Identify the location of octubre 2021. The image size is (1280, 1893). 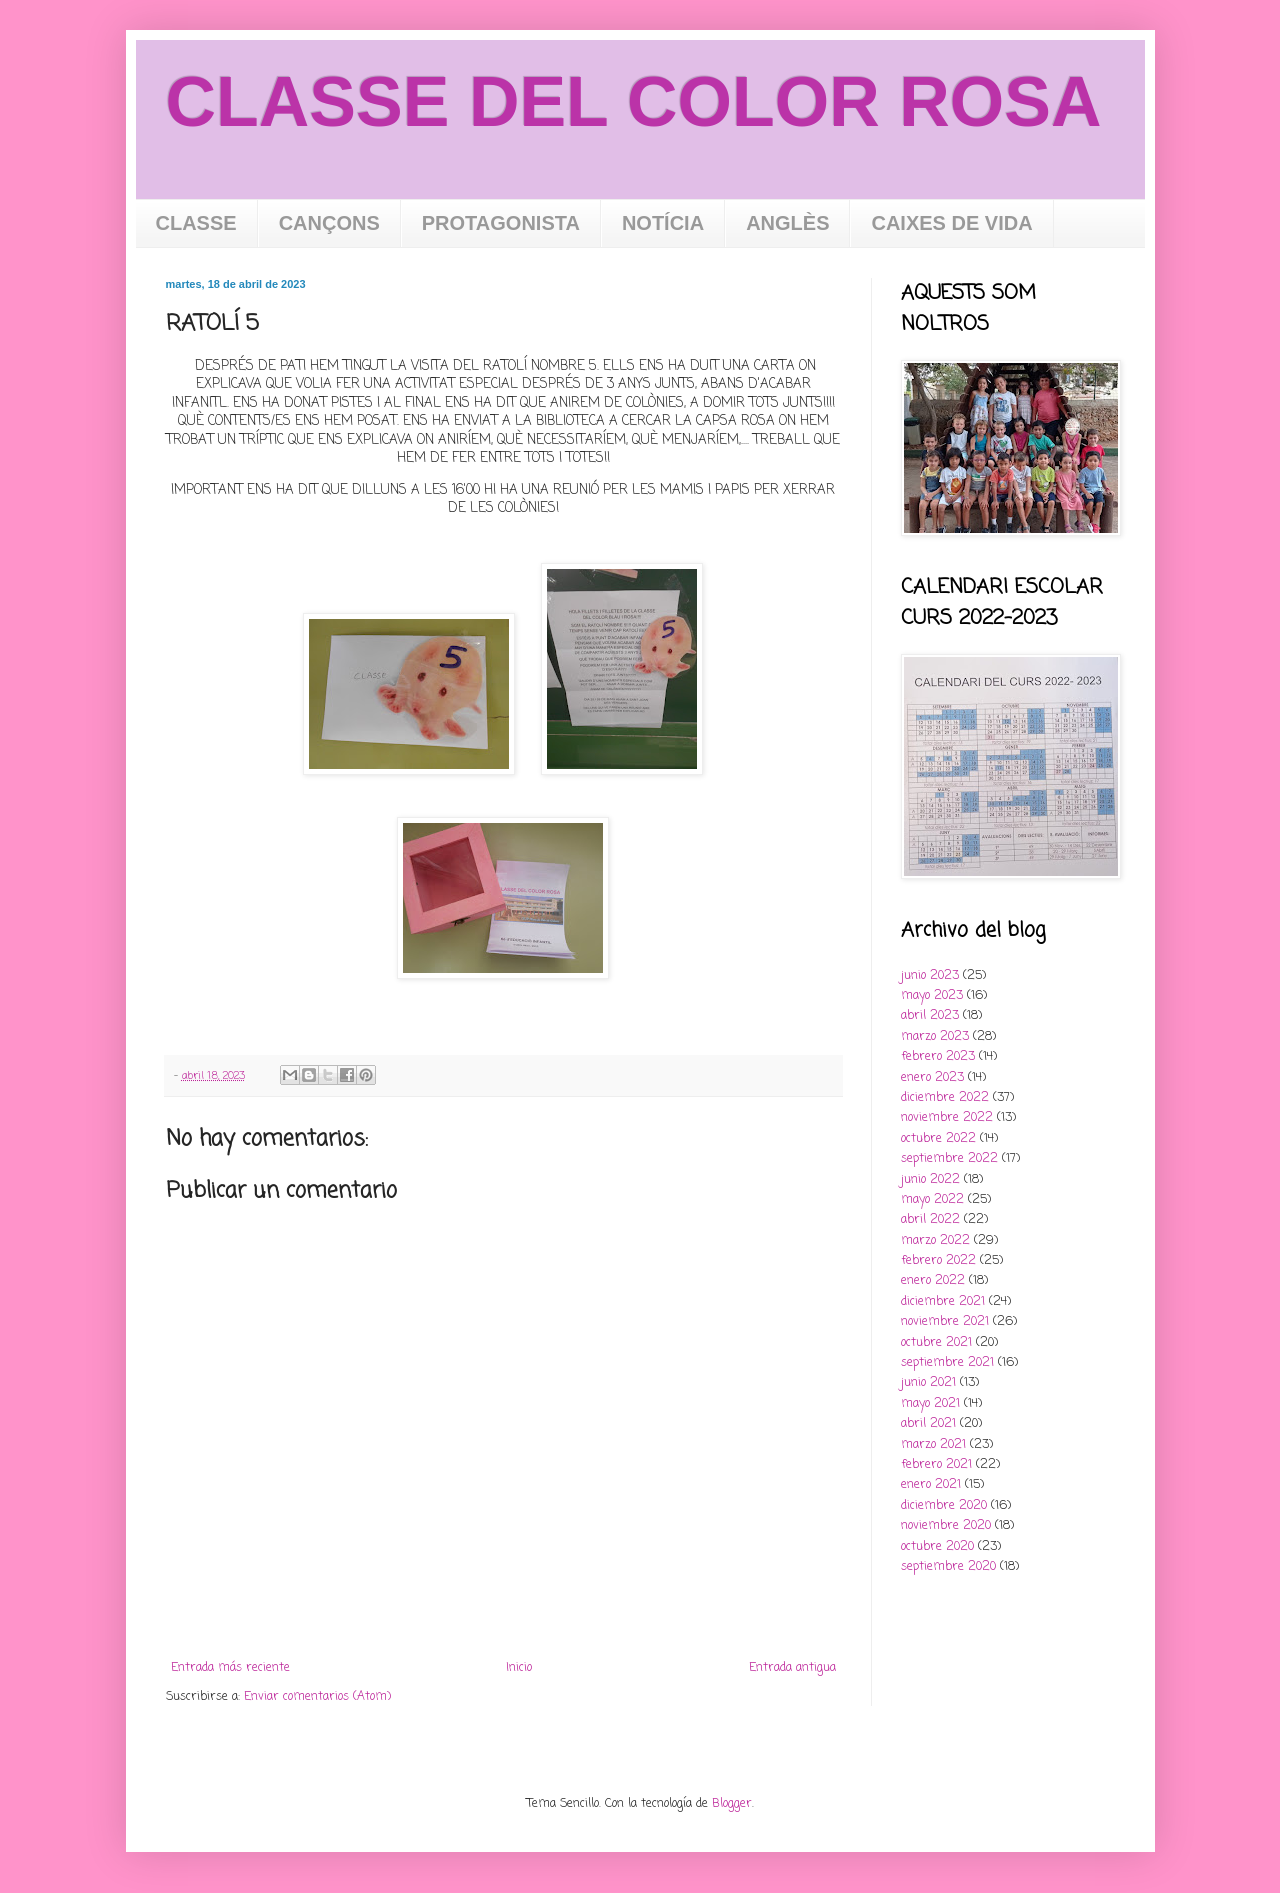
(936, 1343).